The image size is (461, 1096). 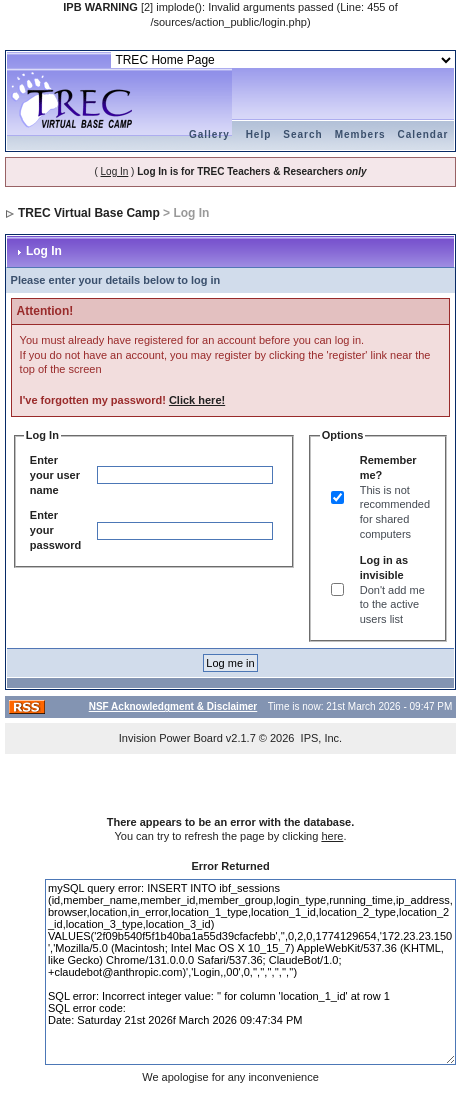 I want to click on Calendar, so click(x=423, y=134).